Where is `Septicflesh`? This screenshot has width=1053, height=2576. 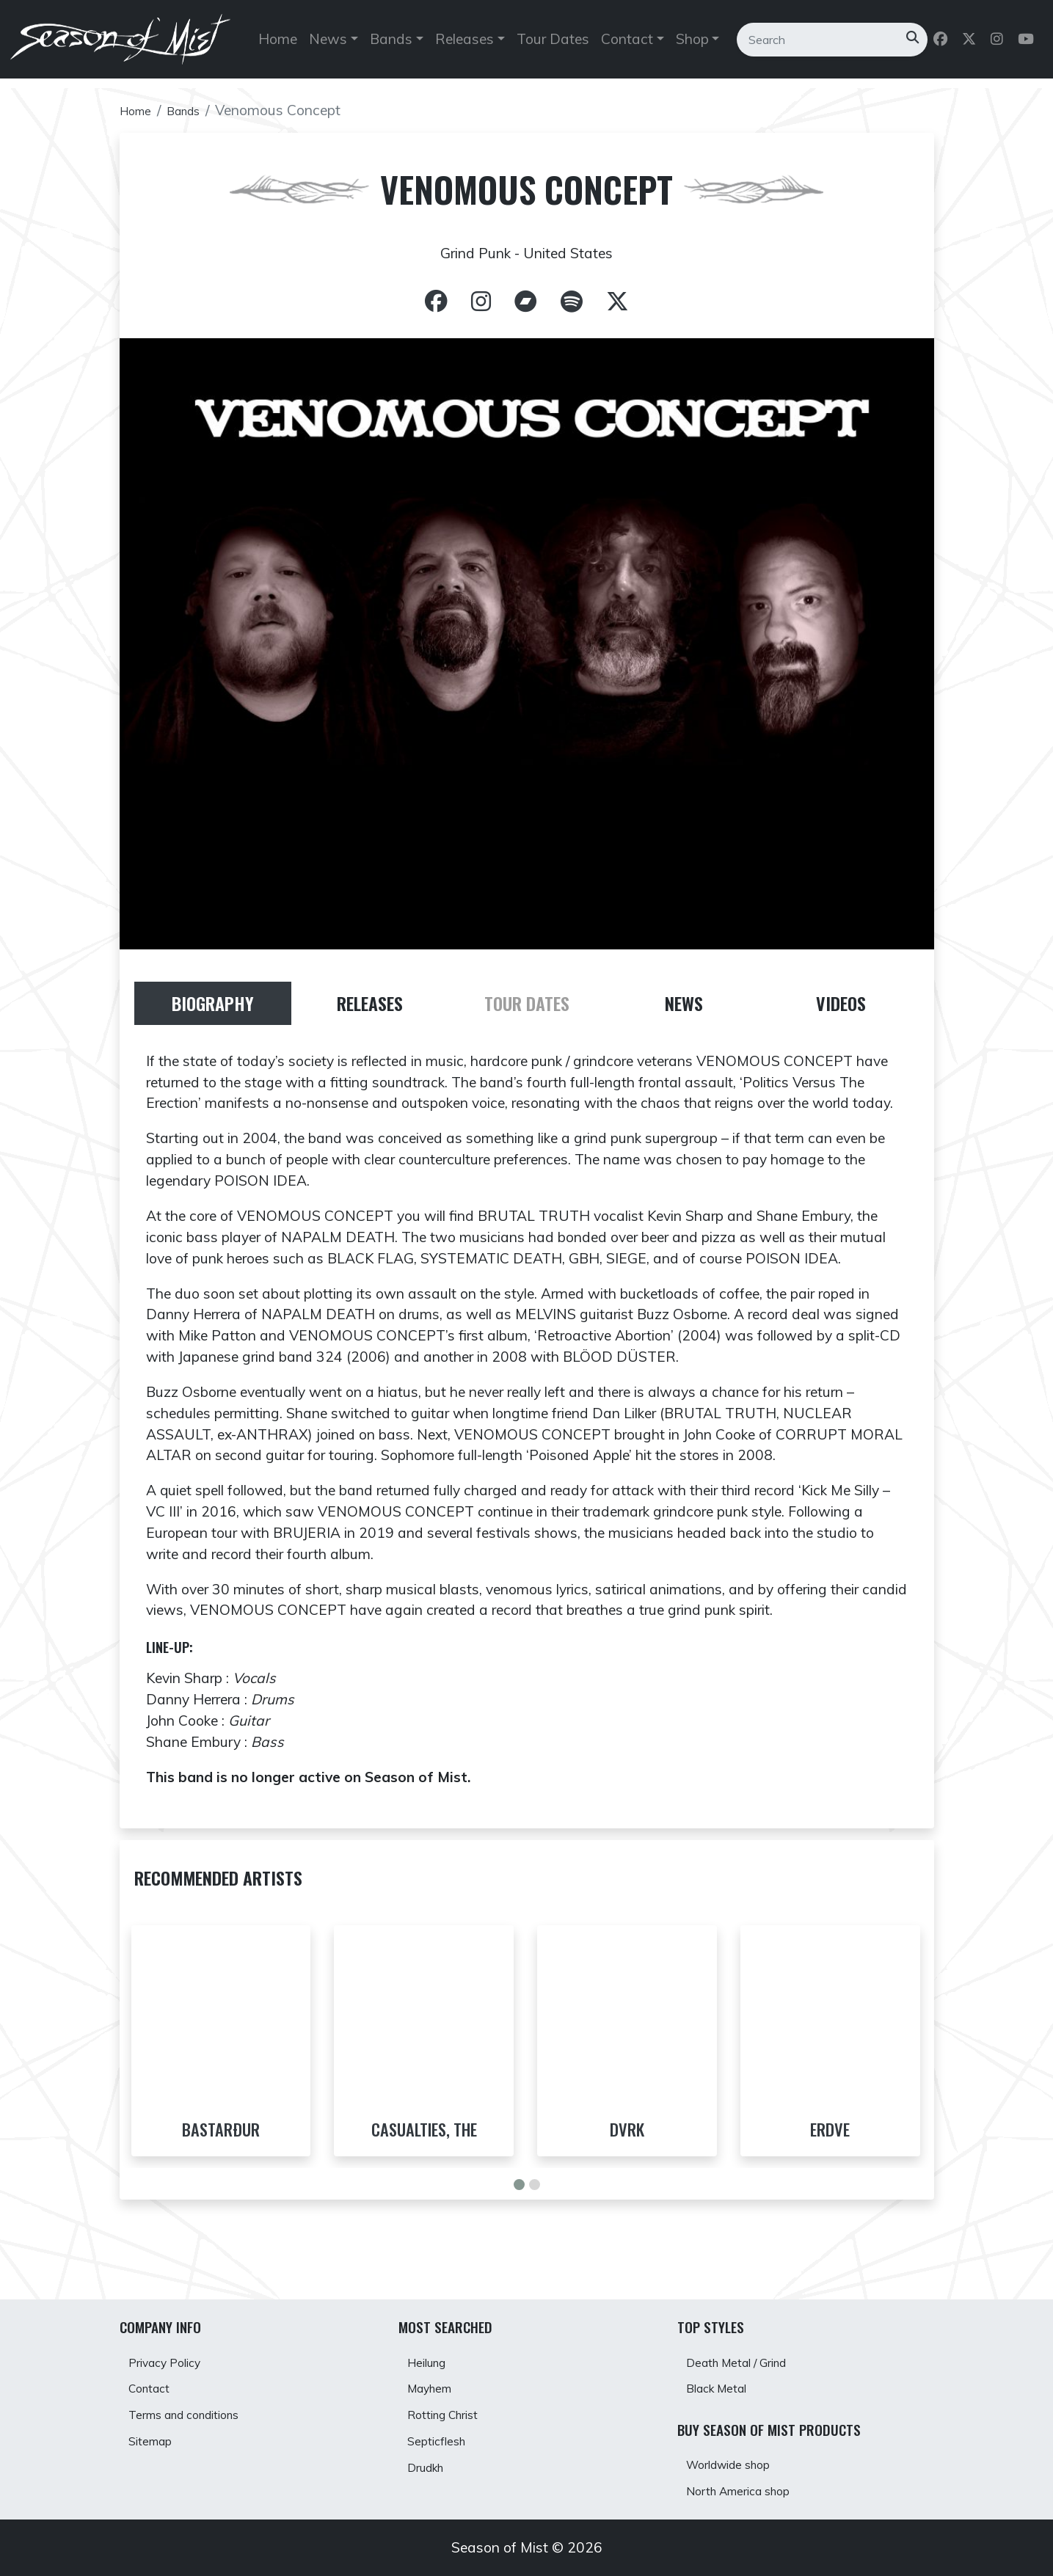
Septicflesh is located at coordinates (445, 2438).